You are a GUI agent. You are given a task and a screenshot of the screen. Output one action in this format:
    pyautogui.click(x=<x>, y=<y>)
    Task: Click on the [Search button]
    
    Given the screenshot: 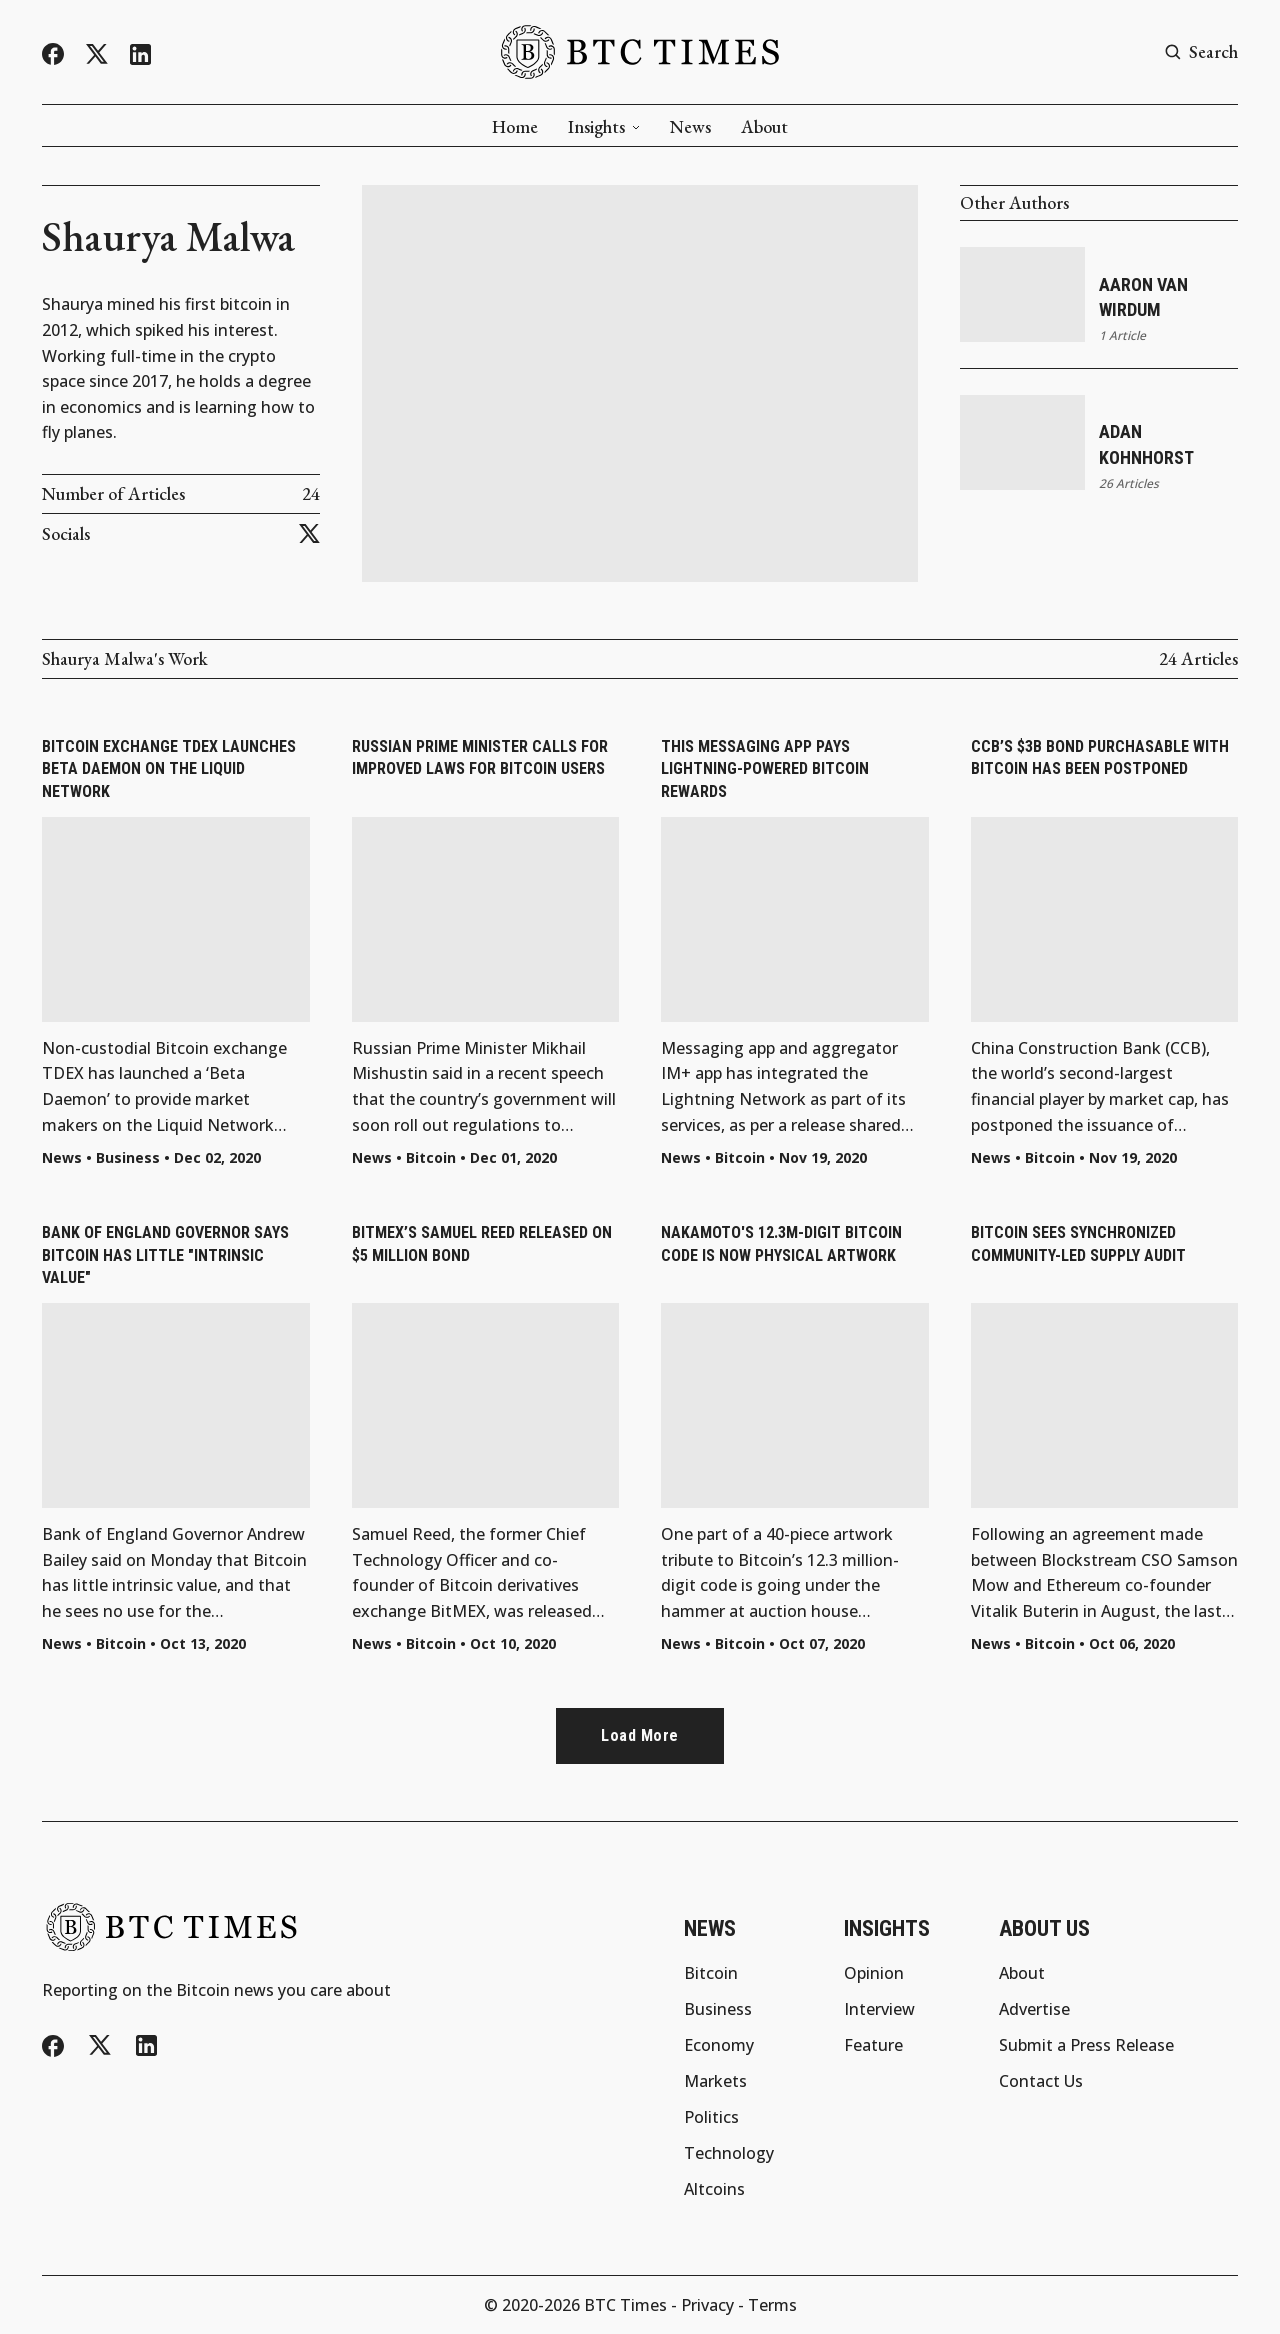 What is the action you would take?
    pyautogui.click(x=1201, y=52)
    